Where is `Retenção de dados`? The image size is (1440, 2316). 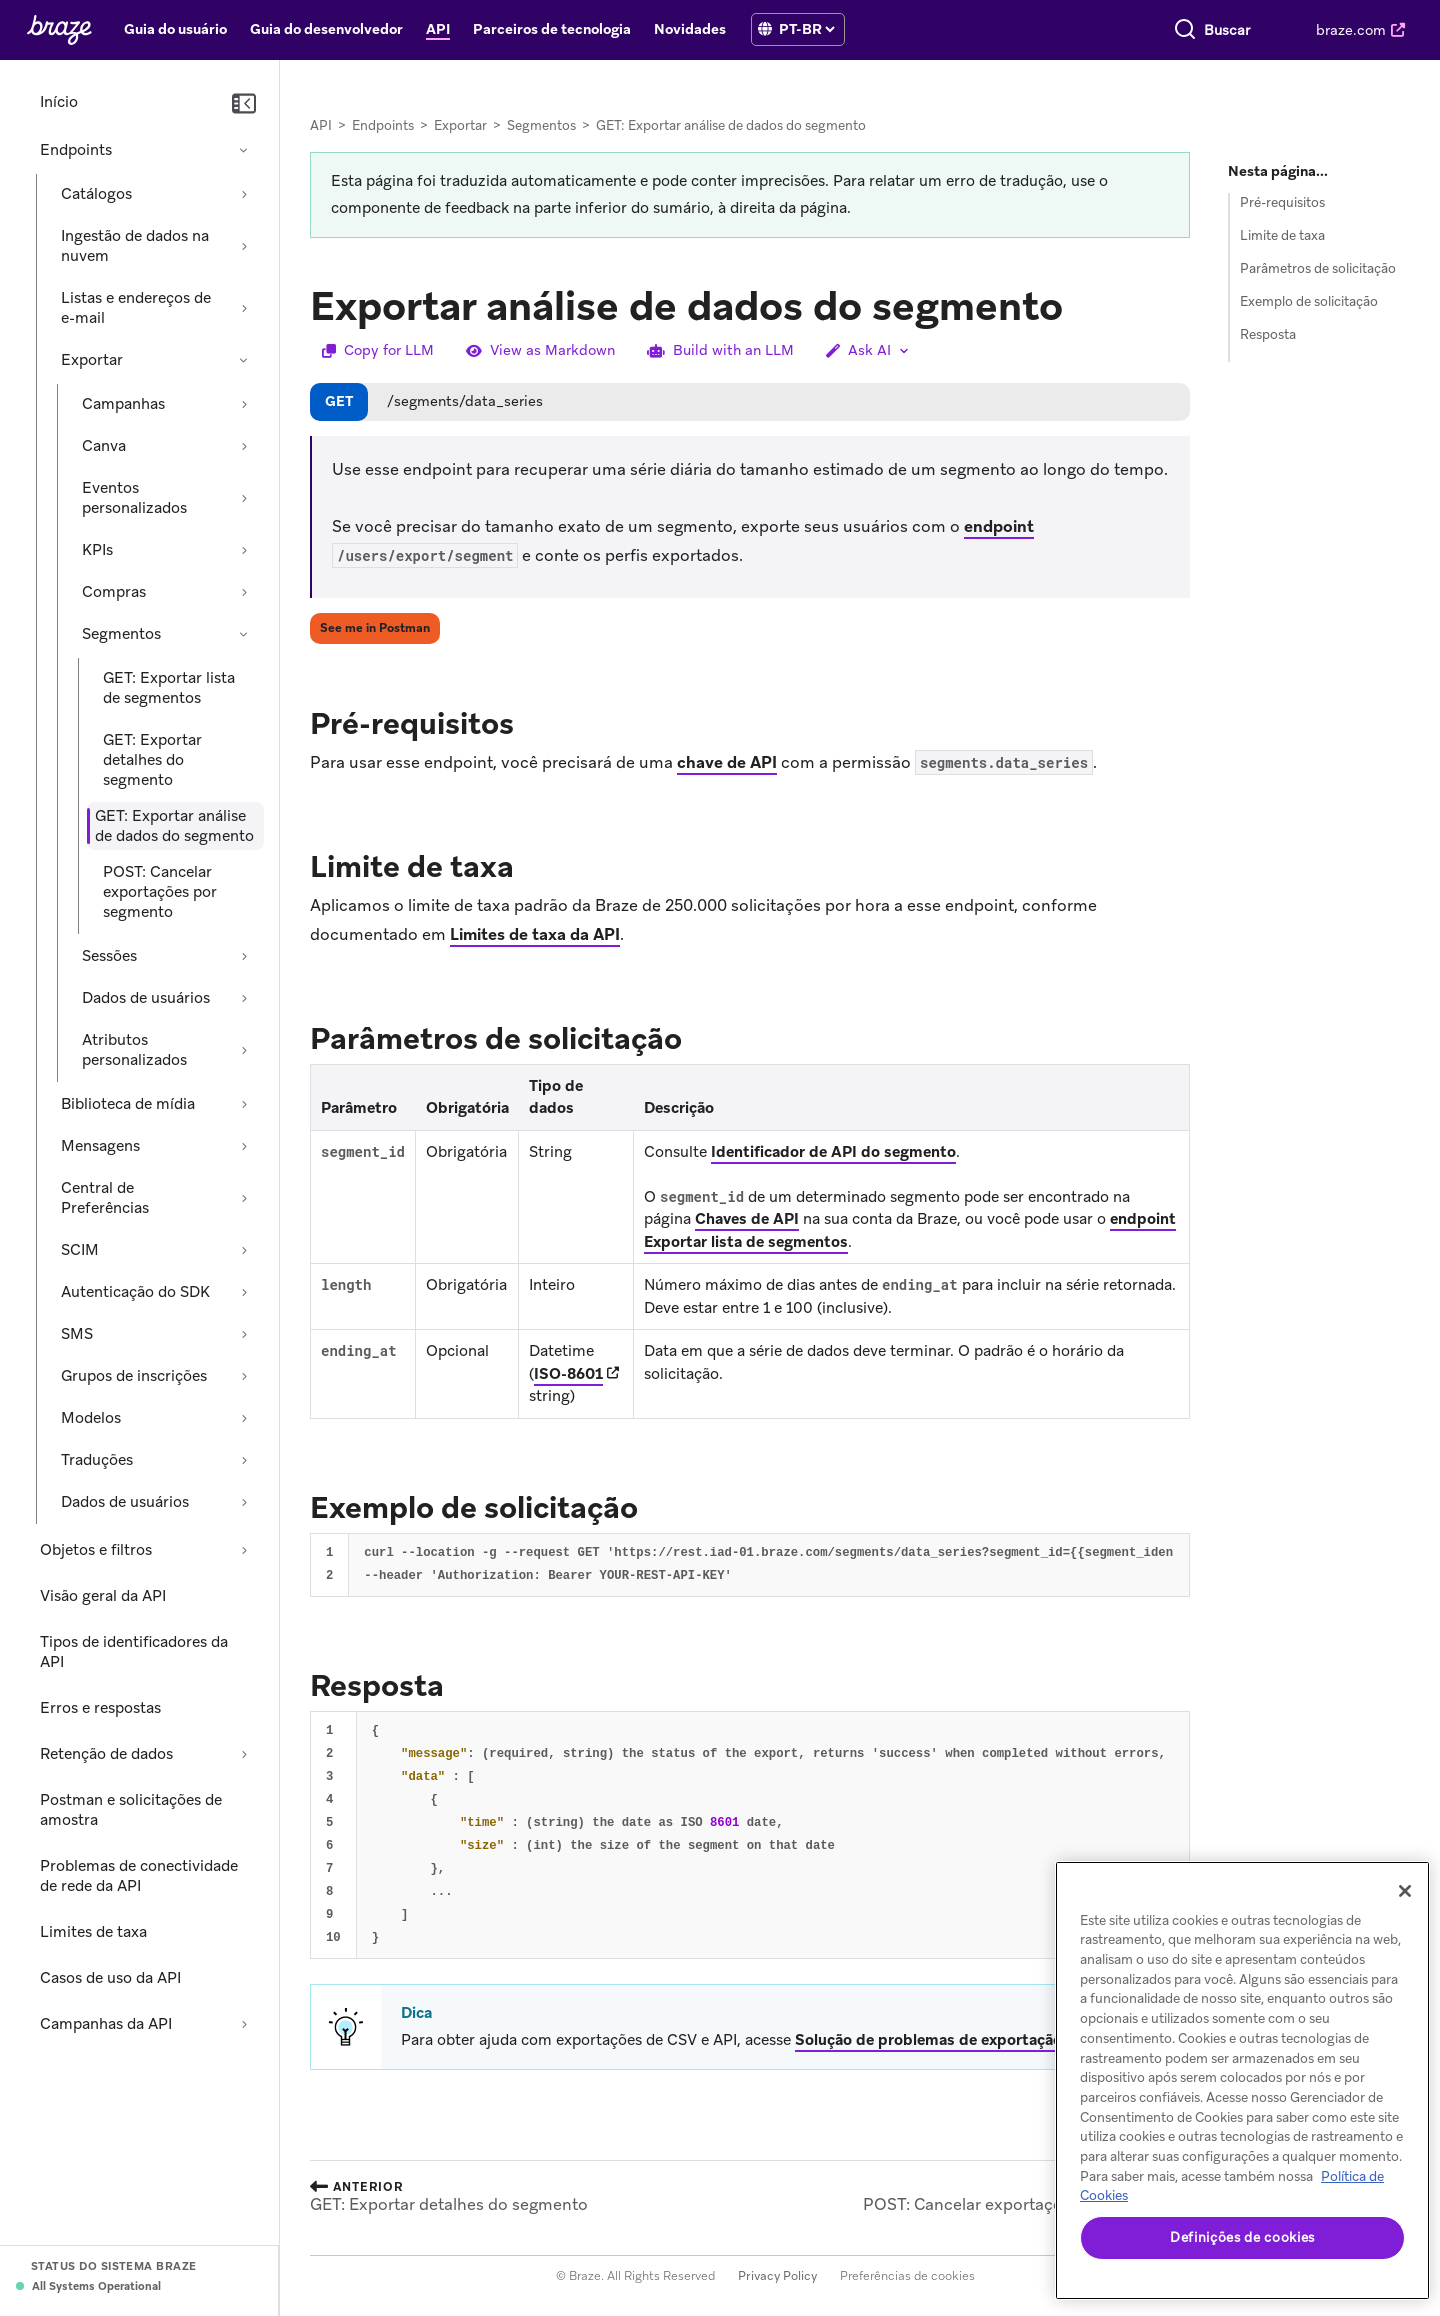 Retenção de dados is located at coordinates (106, 1754).